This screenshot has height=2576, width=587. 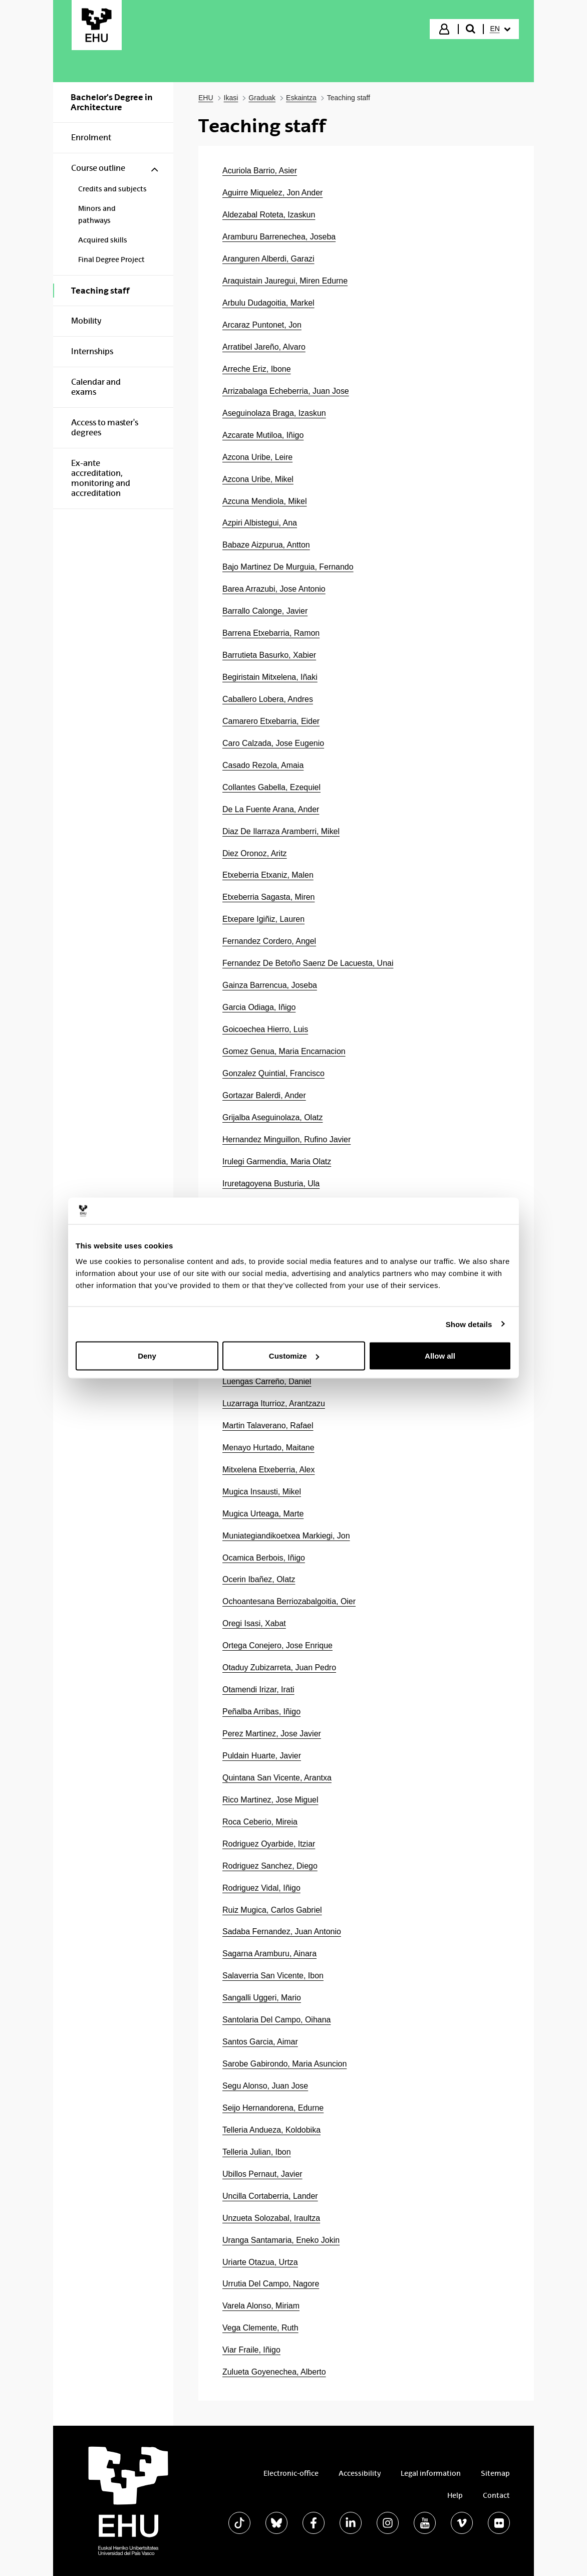 I want to click on Seijo Hernandorena, Edurne, so click(x=273, y=2108).